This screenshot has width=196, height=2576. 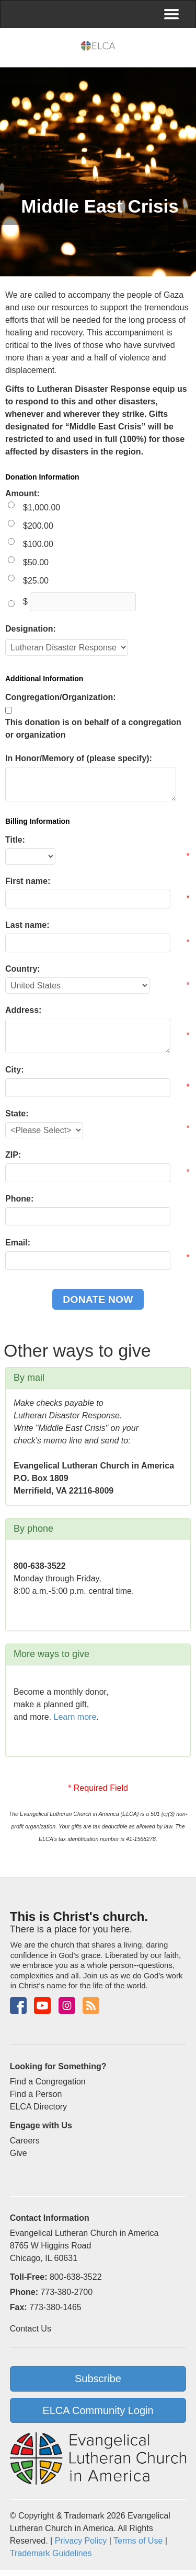 I want to click on Looking for Something?, so click(x=58, y=2066).